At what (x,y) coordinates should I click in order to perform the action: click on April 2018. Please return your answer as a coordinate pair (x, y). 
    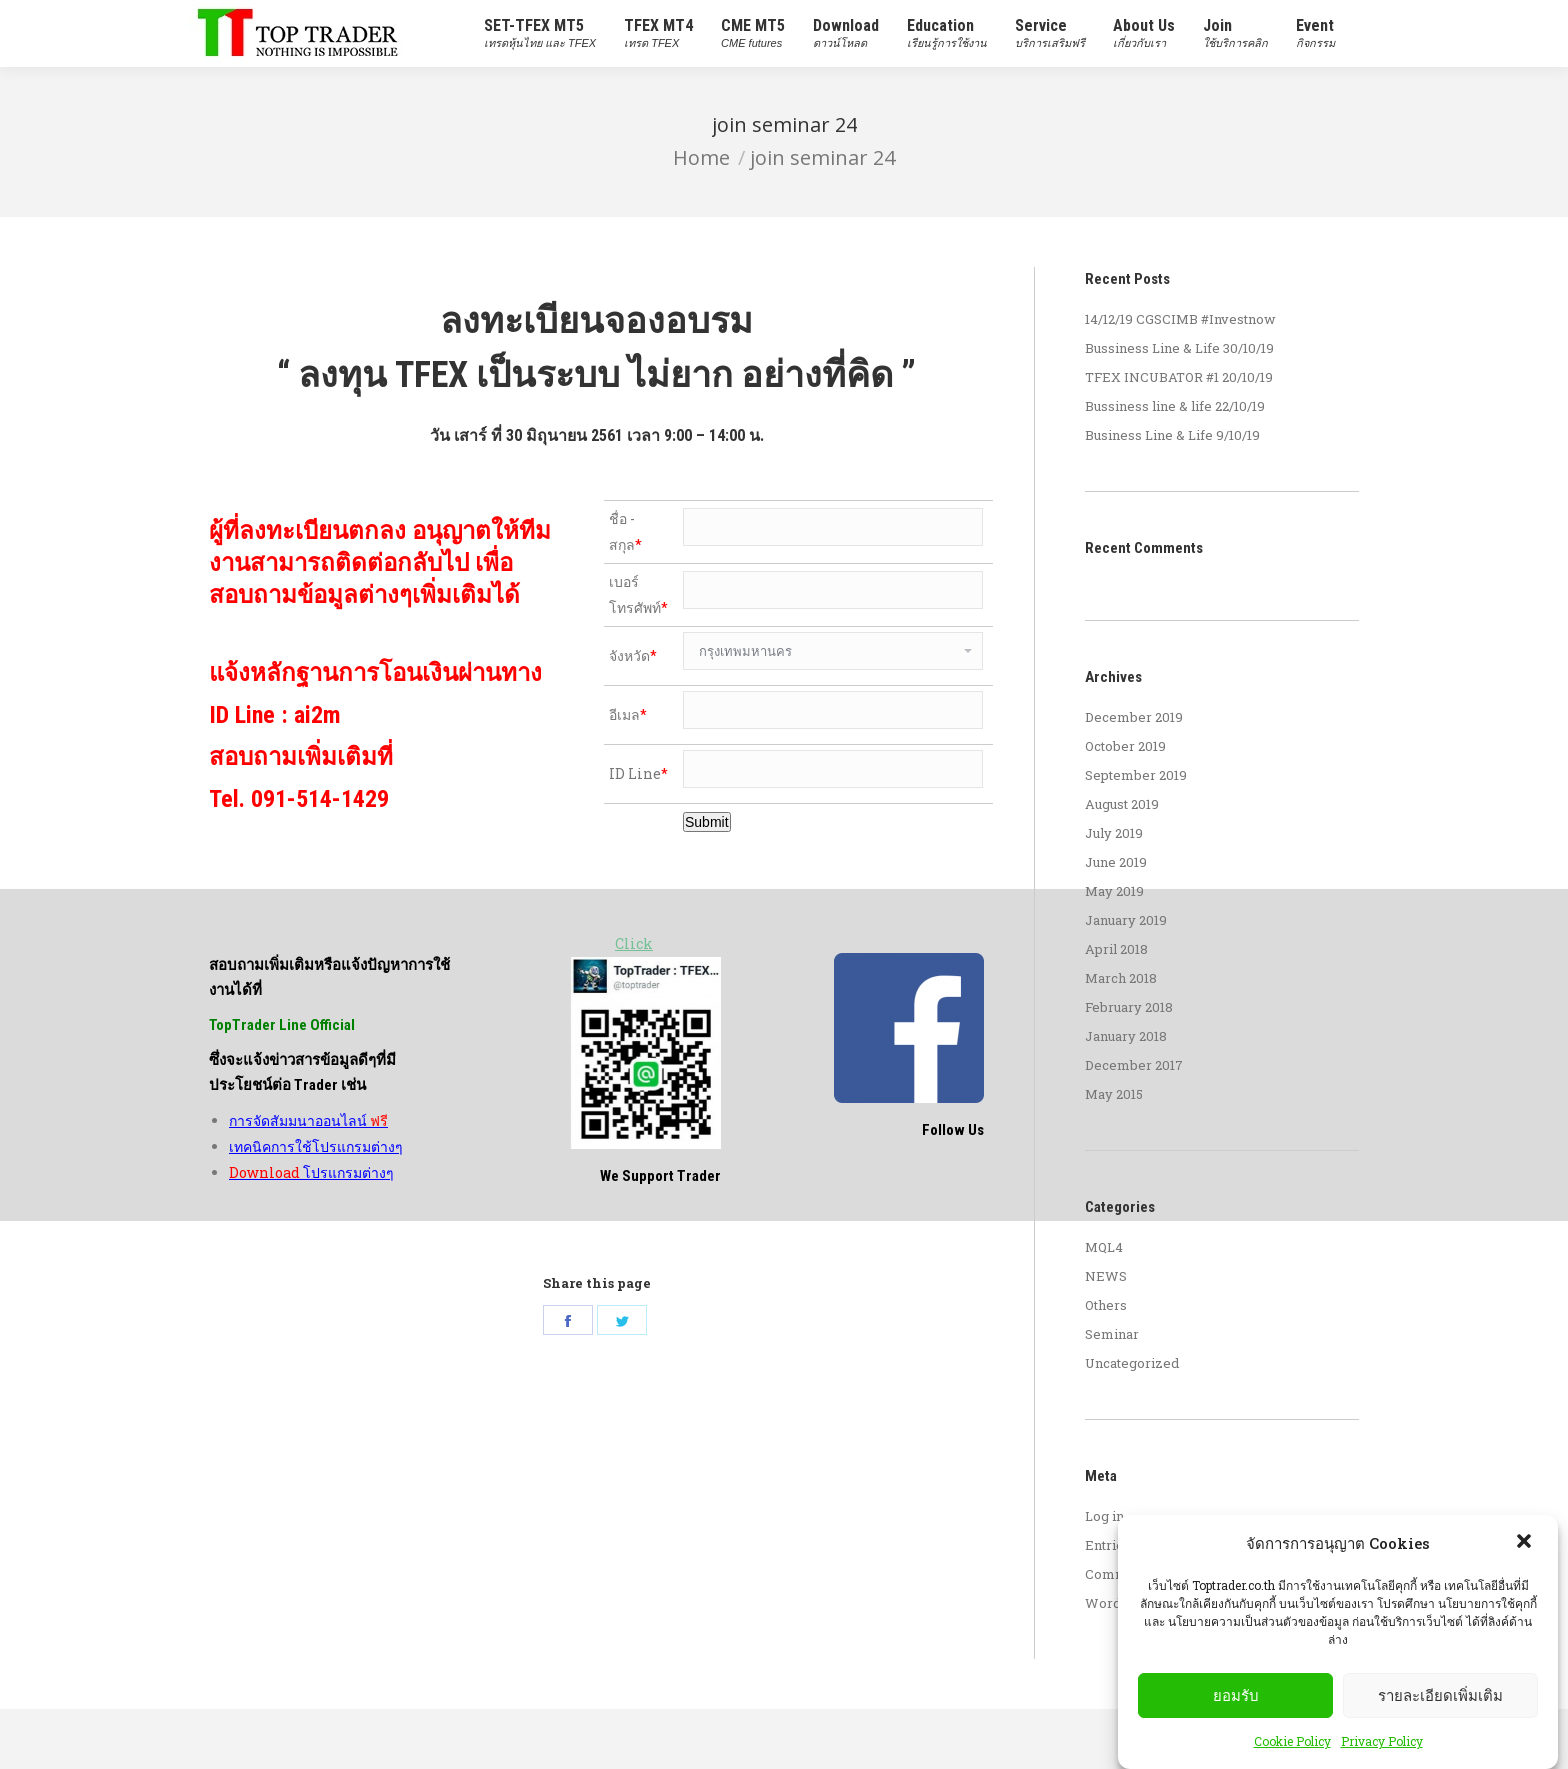
    Looking at the image, I should click on (1116, 949).